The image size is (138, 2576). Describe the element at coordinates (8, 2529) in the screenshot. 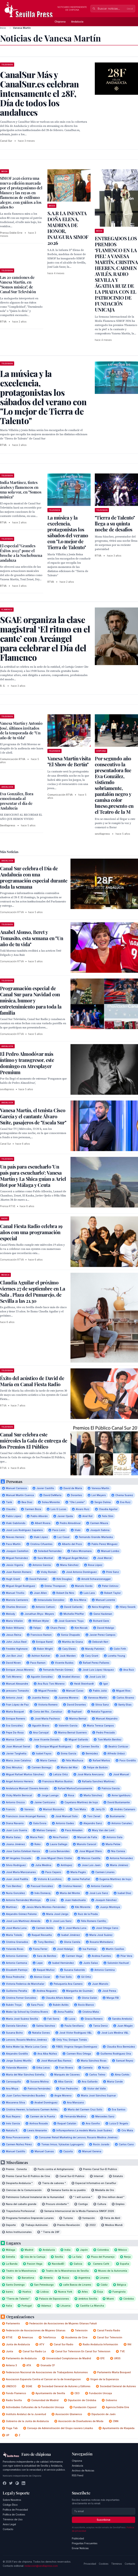

I see `Contacto` at that location.